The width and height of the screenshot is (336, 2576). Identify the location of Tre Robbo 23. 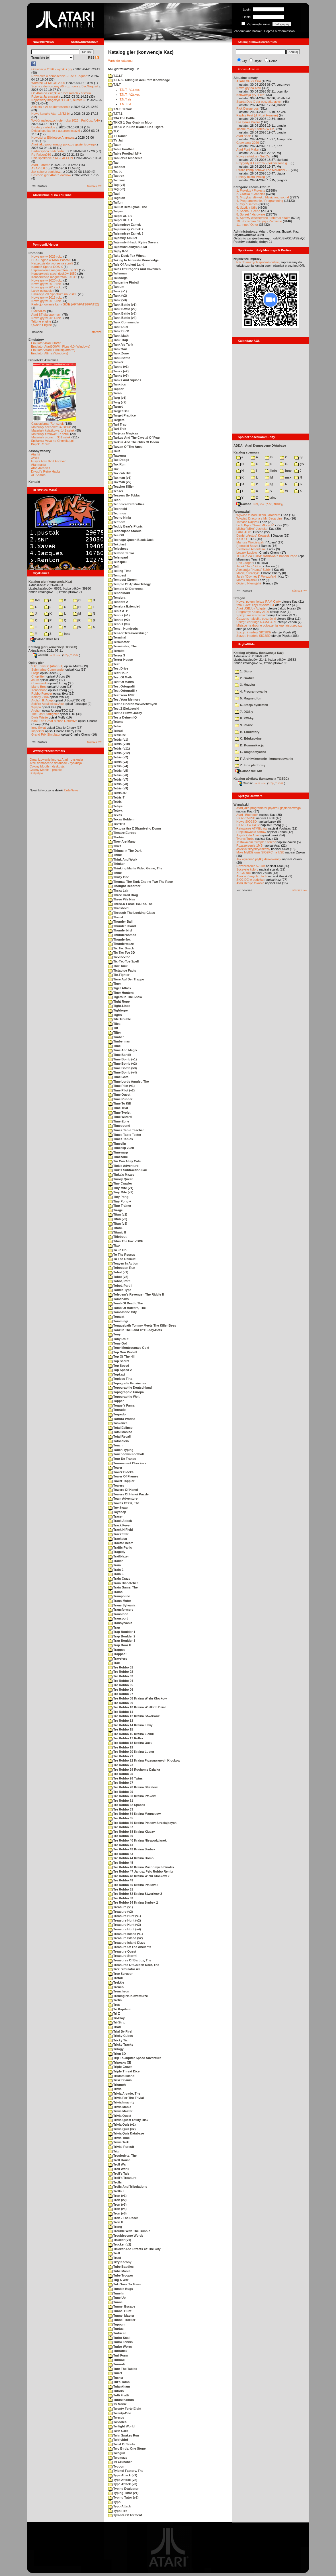
(120, 1765).